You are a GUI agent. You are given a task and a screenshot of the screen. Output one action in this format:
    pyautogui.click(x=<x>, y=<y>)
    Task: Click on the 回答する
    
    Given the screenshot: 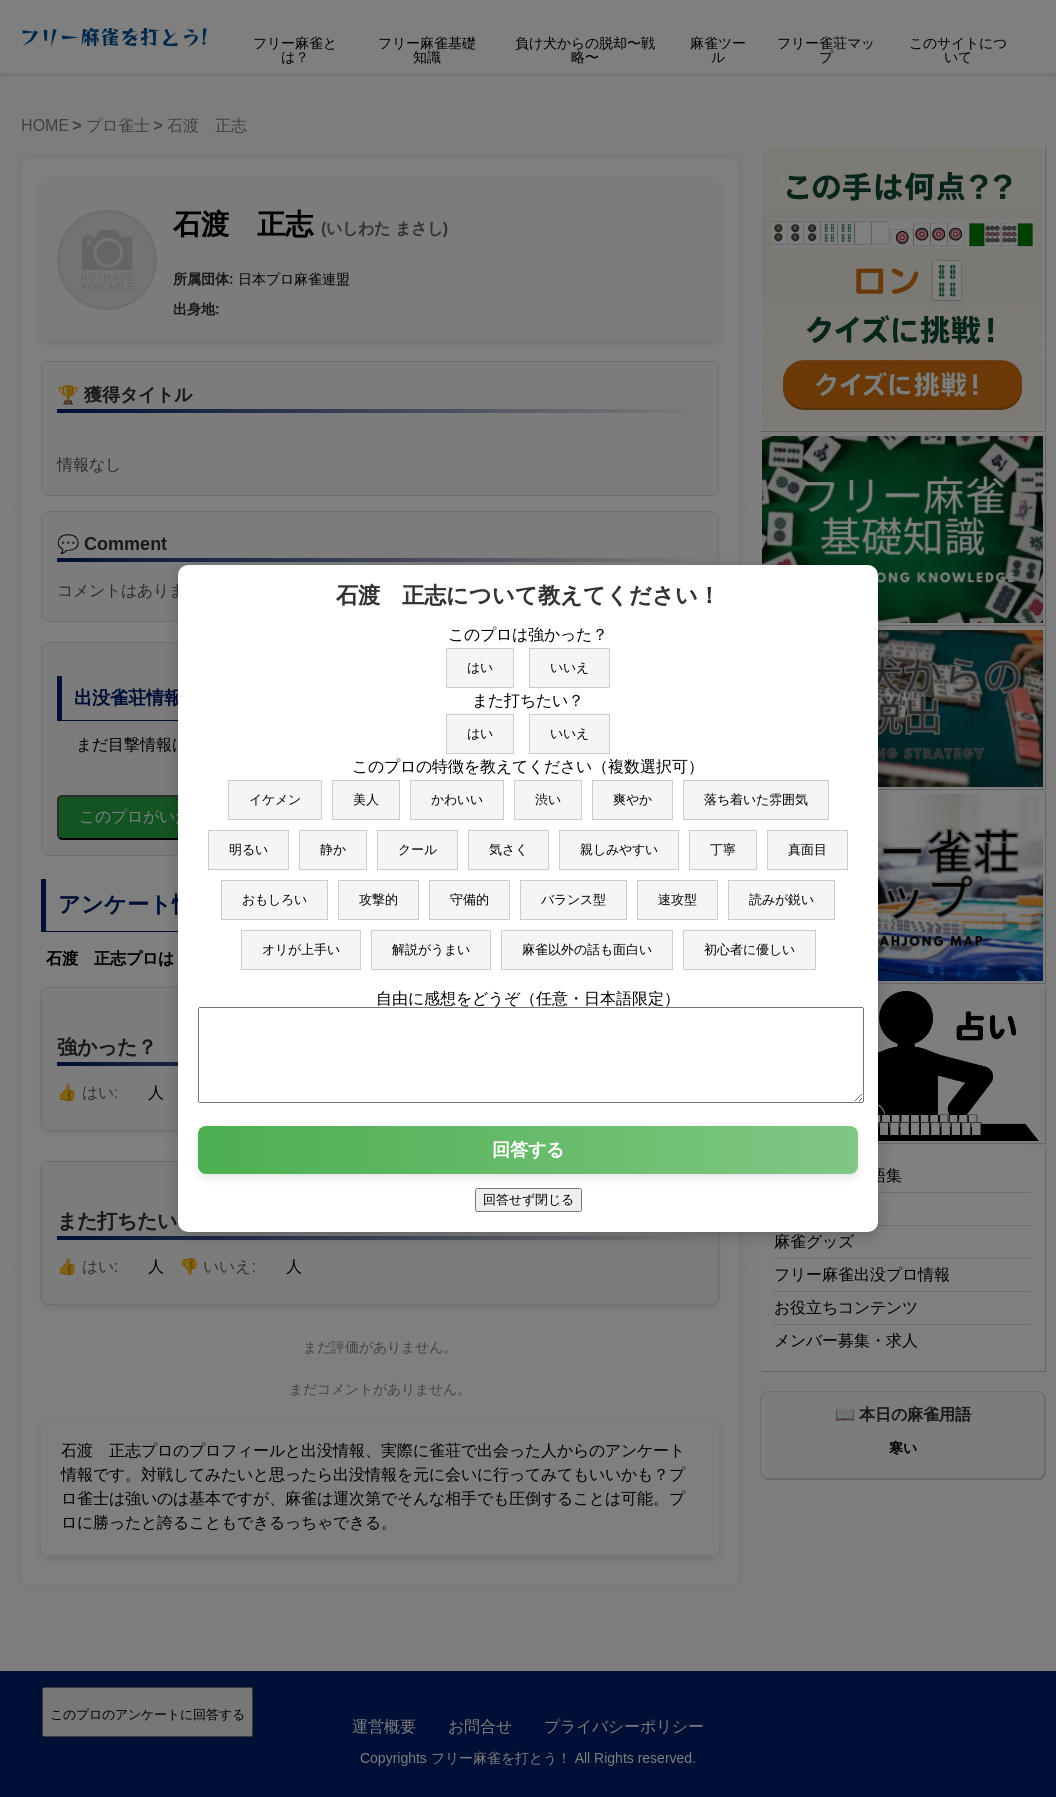 What is the action you would take?
    pyautogui.click(x=528, y=1159)
    